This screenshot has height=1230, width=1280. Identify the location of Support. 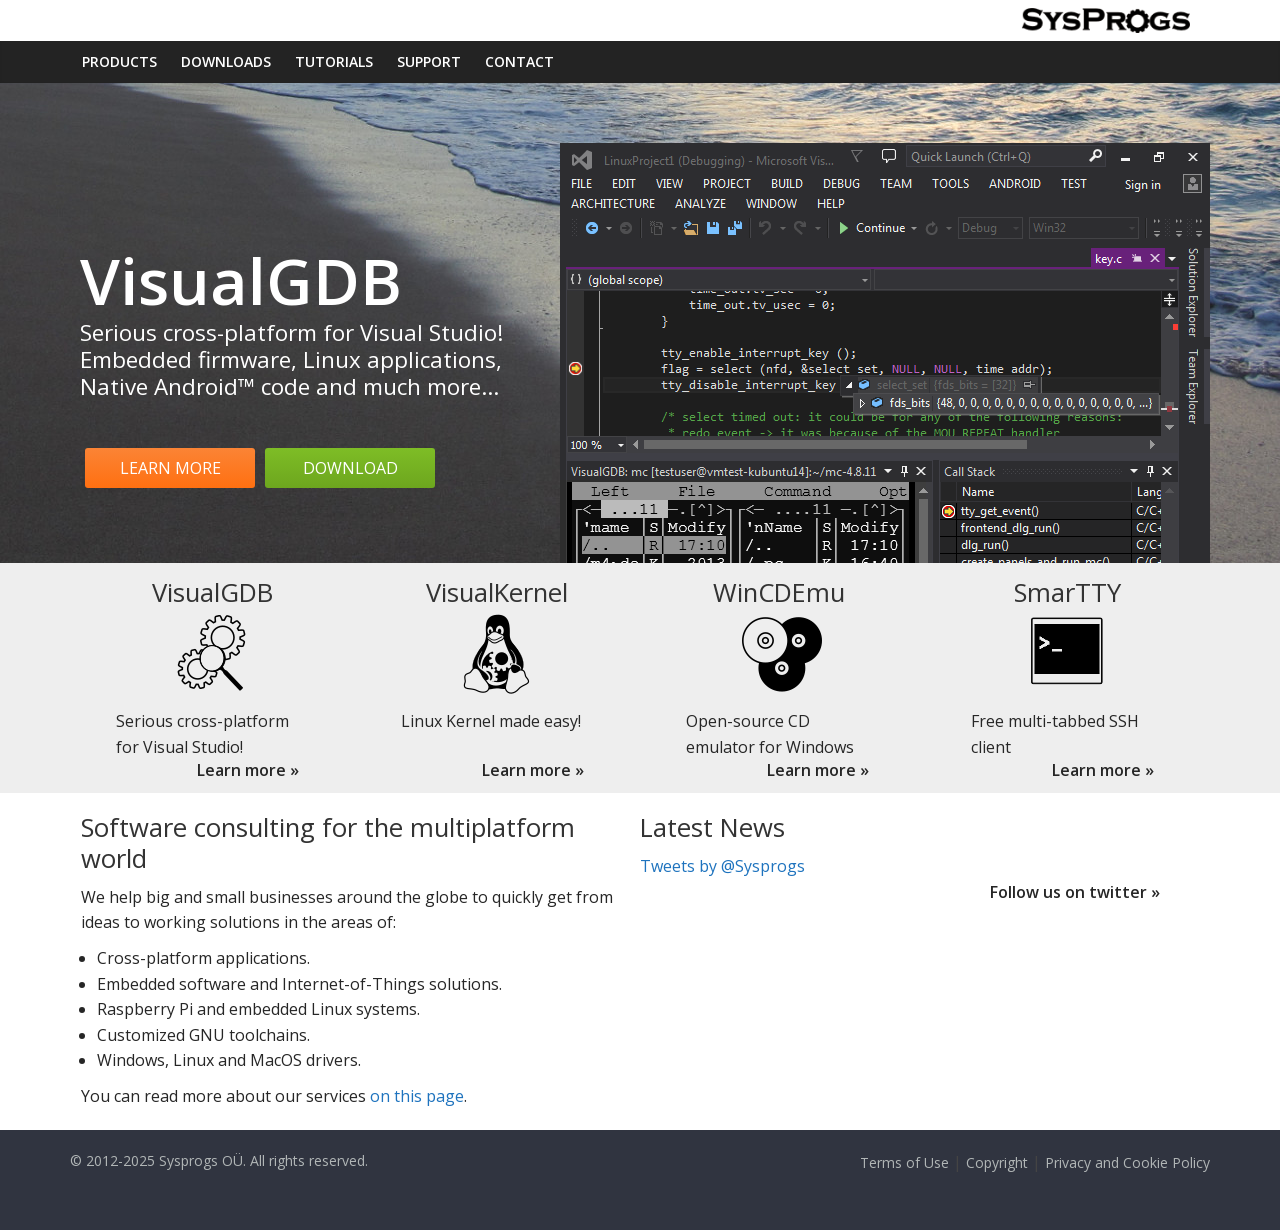
(429, 61).